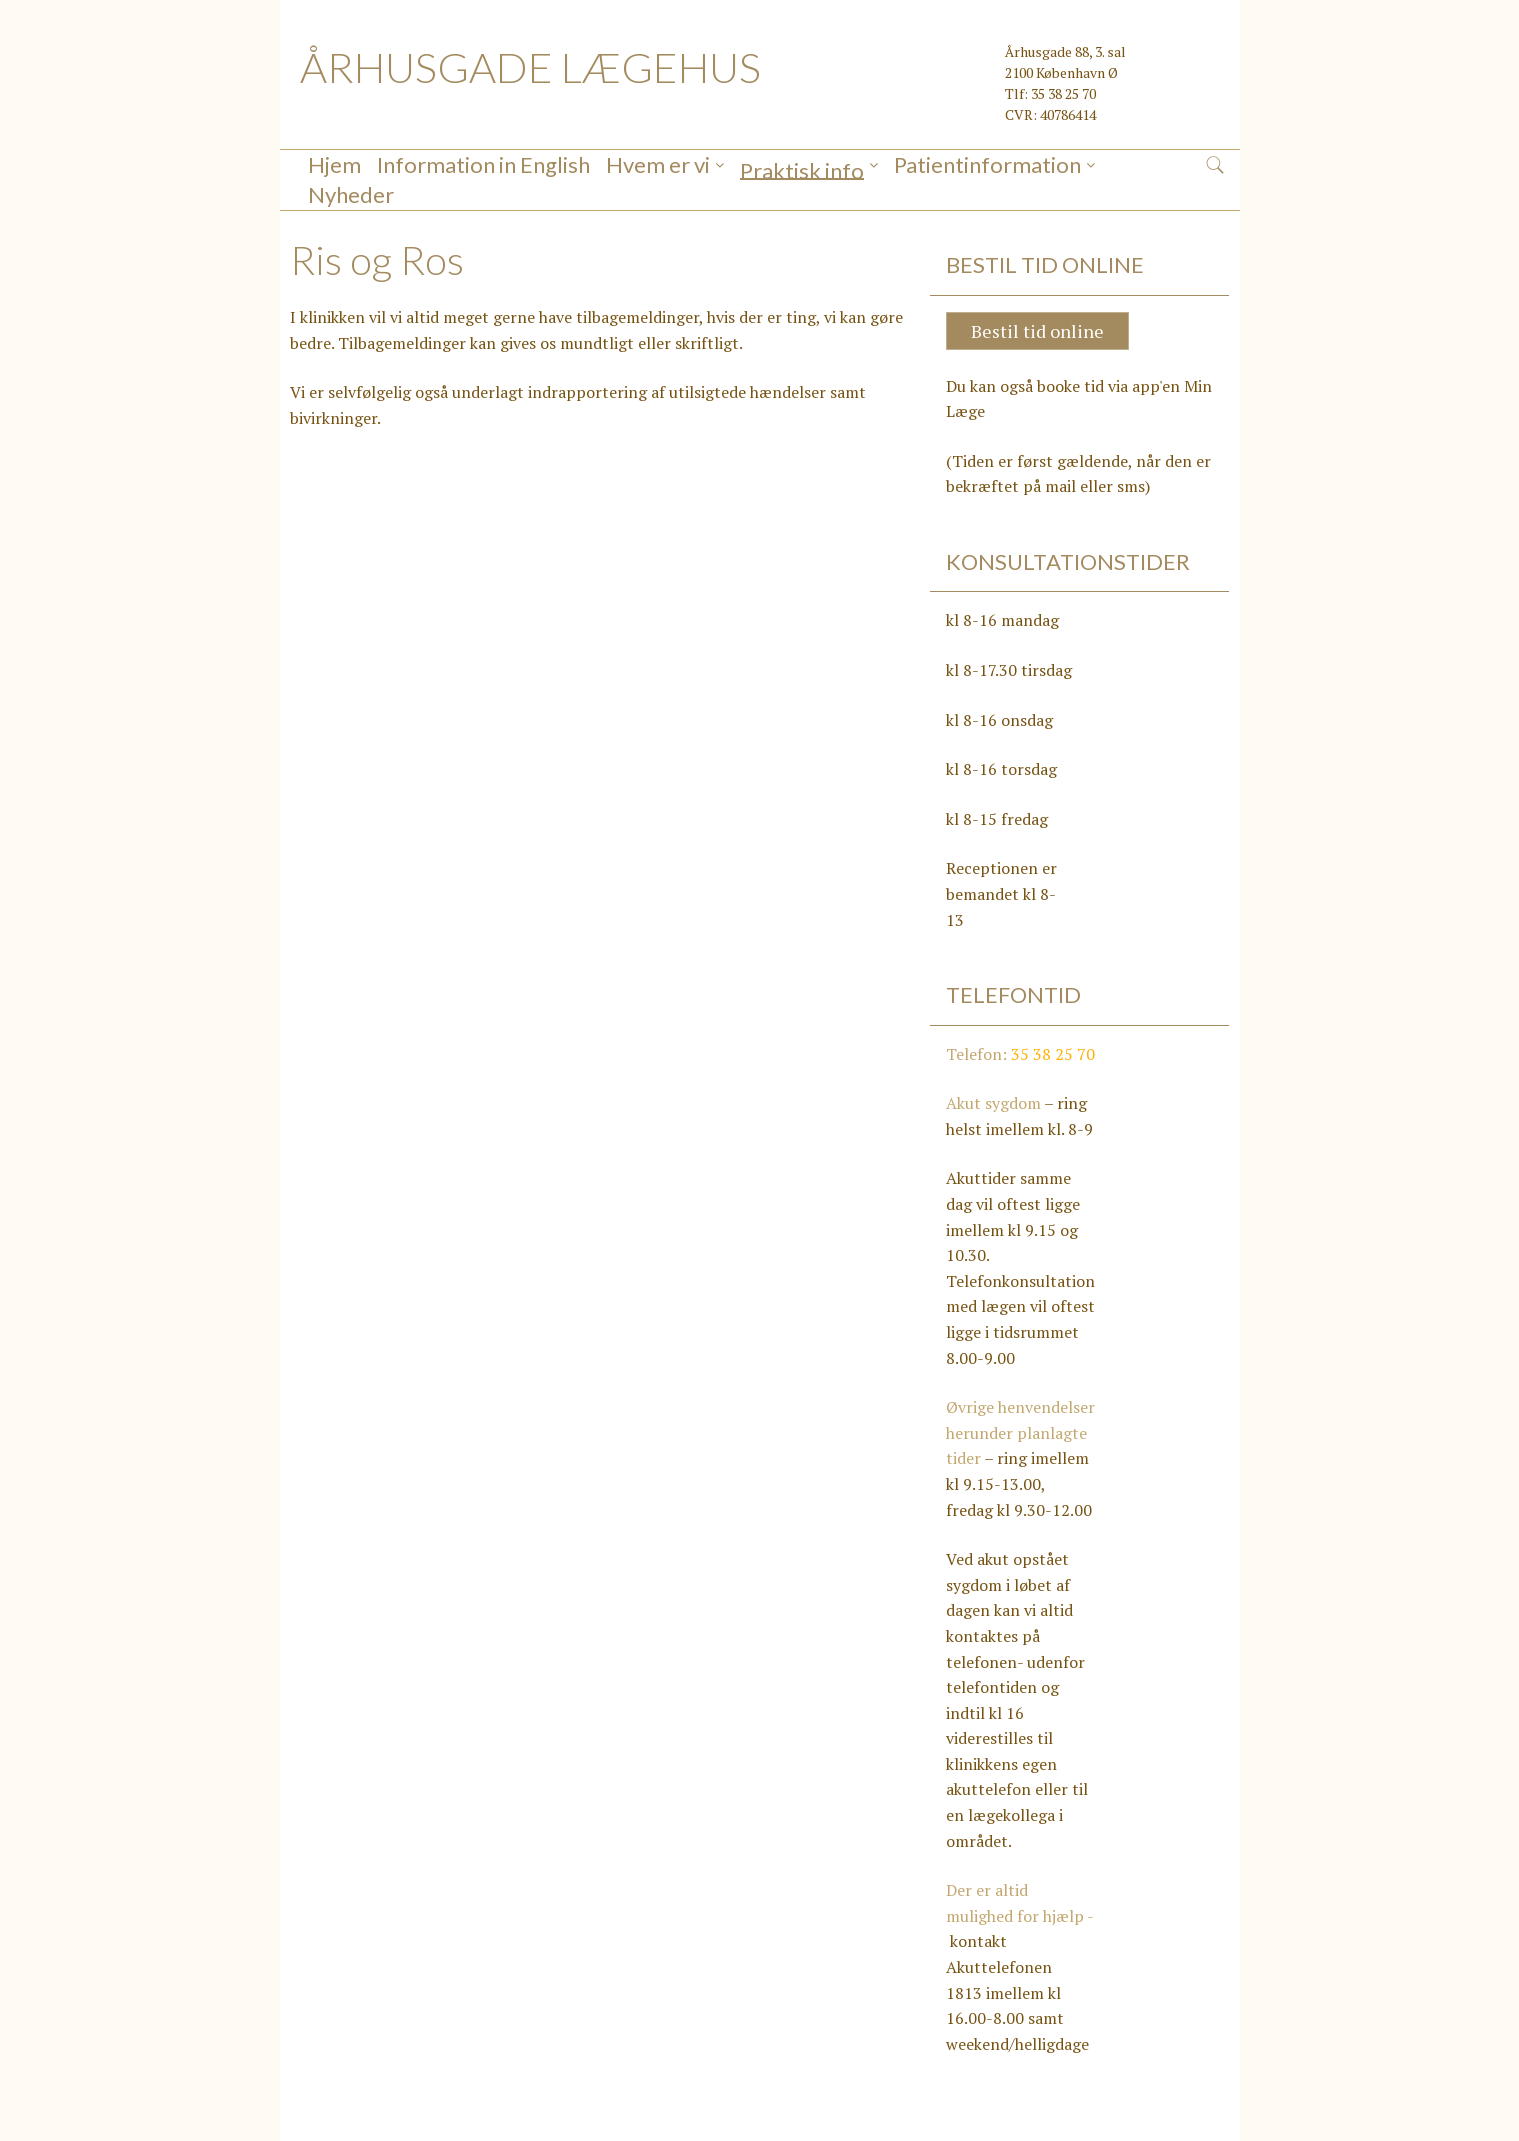 The height and width of the screenshot is (2141, 1519). I want to click on 35 38 25 70, so click(1053, 1024).